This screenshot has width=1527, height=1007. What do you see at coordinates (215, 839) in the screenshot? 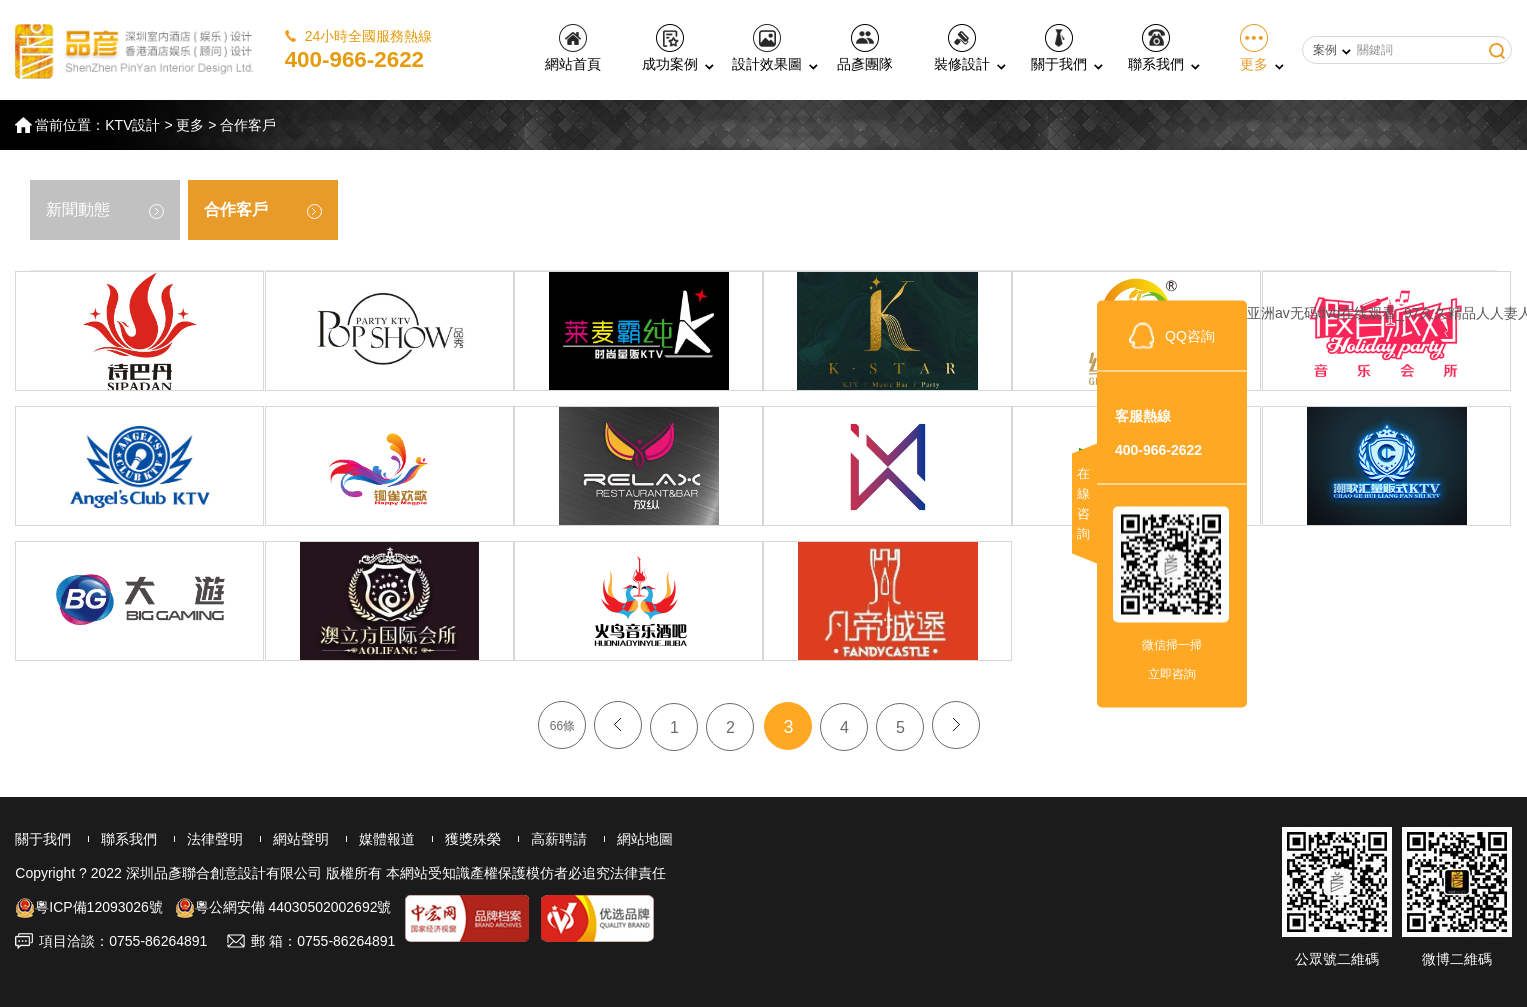
I see `法律聲明` at bounding box center [215, 839].